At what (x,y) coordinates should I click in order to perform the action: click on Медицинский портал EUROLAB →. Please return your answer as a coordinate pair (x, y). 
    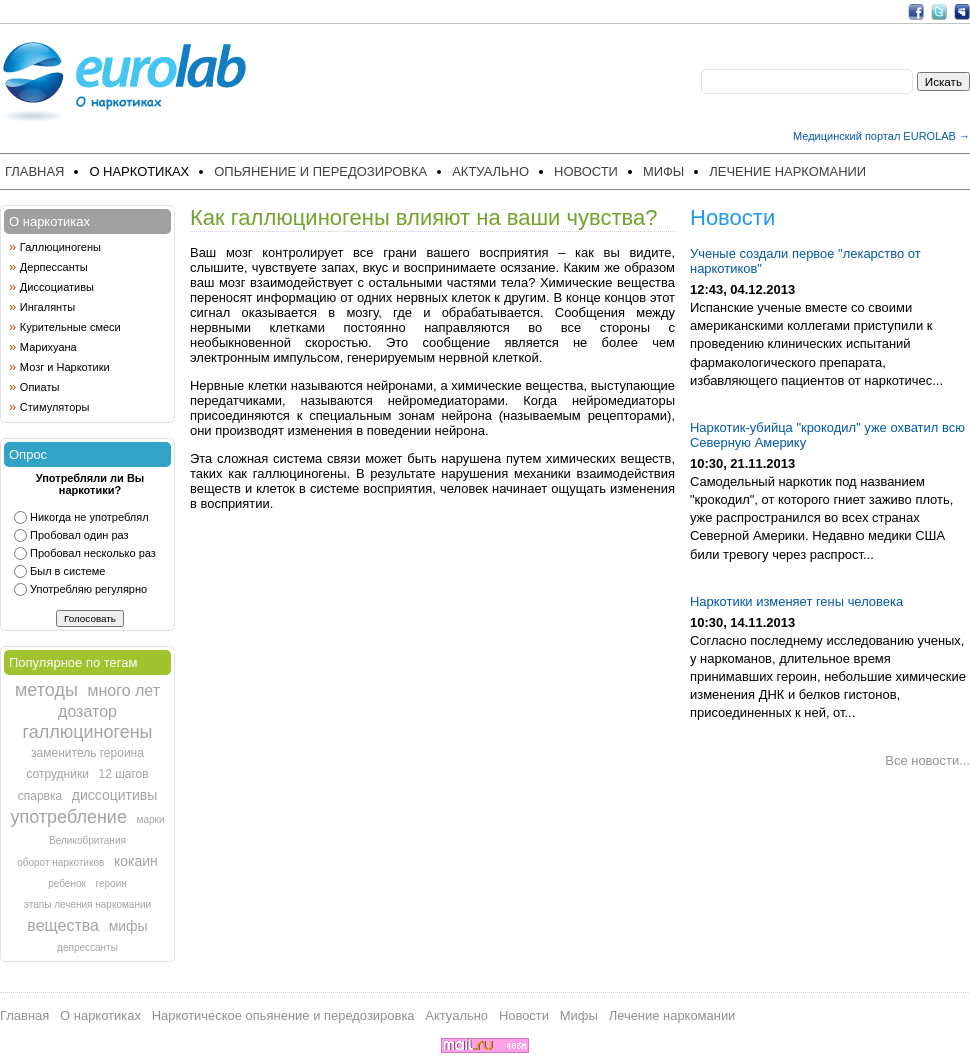
    Looking at the image, I should click on (881, 136).